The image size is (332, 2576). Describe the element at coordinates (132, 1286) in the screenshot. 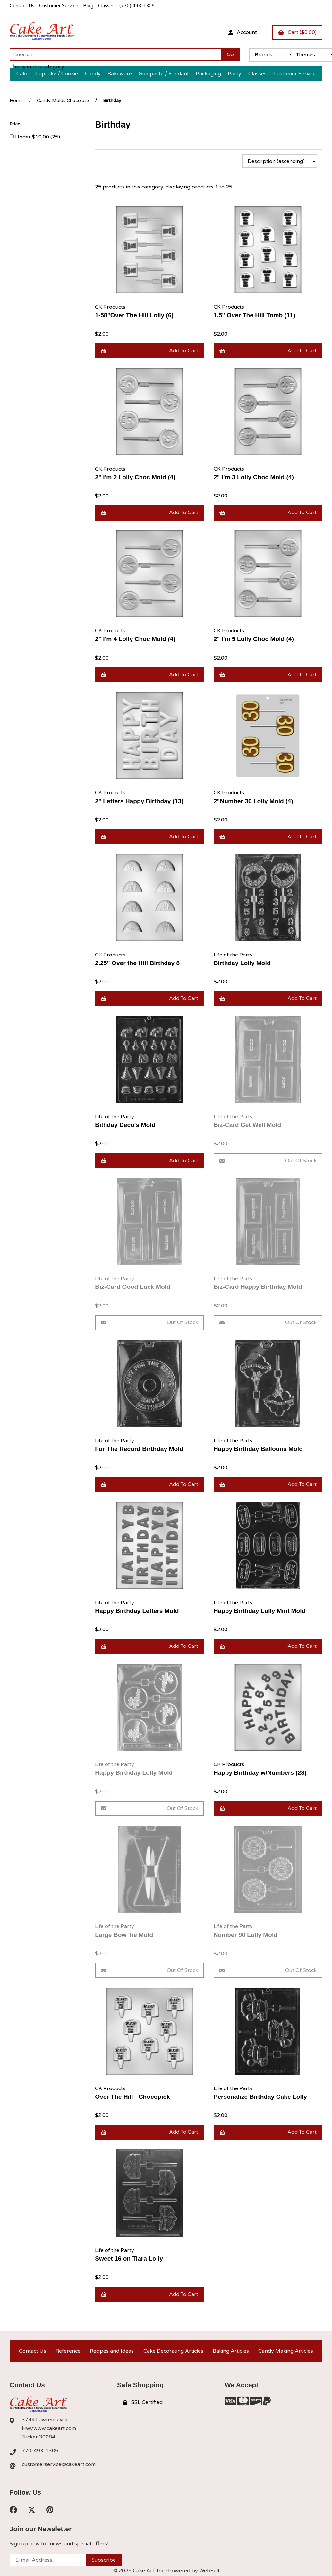

I see `Biz-Card Good Luck Mold` at that location.